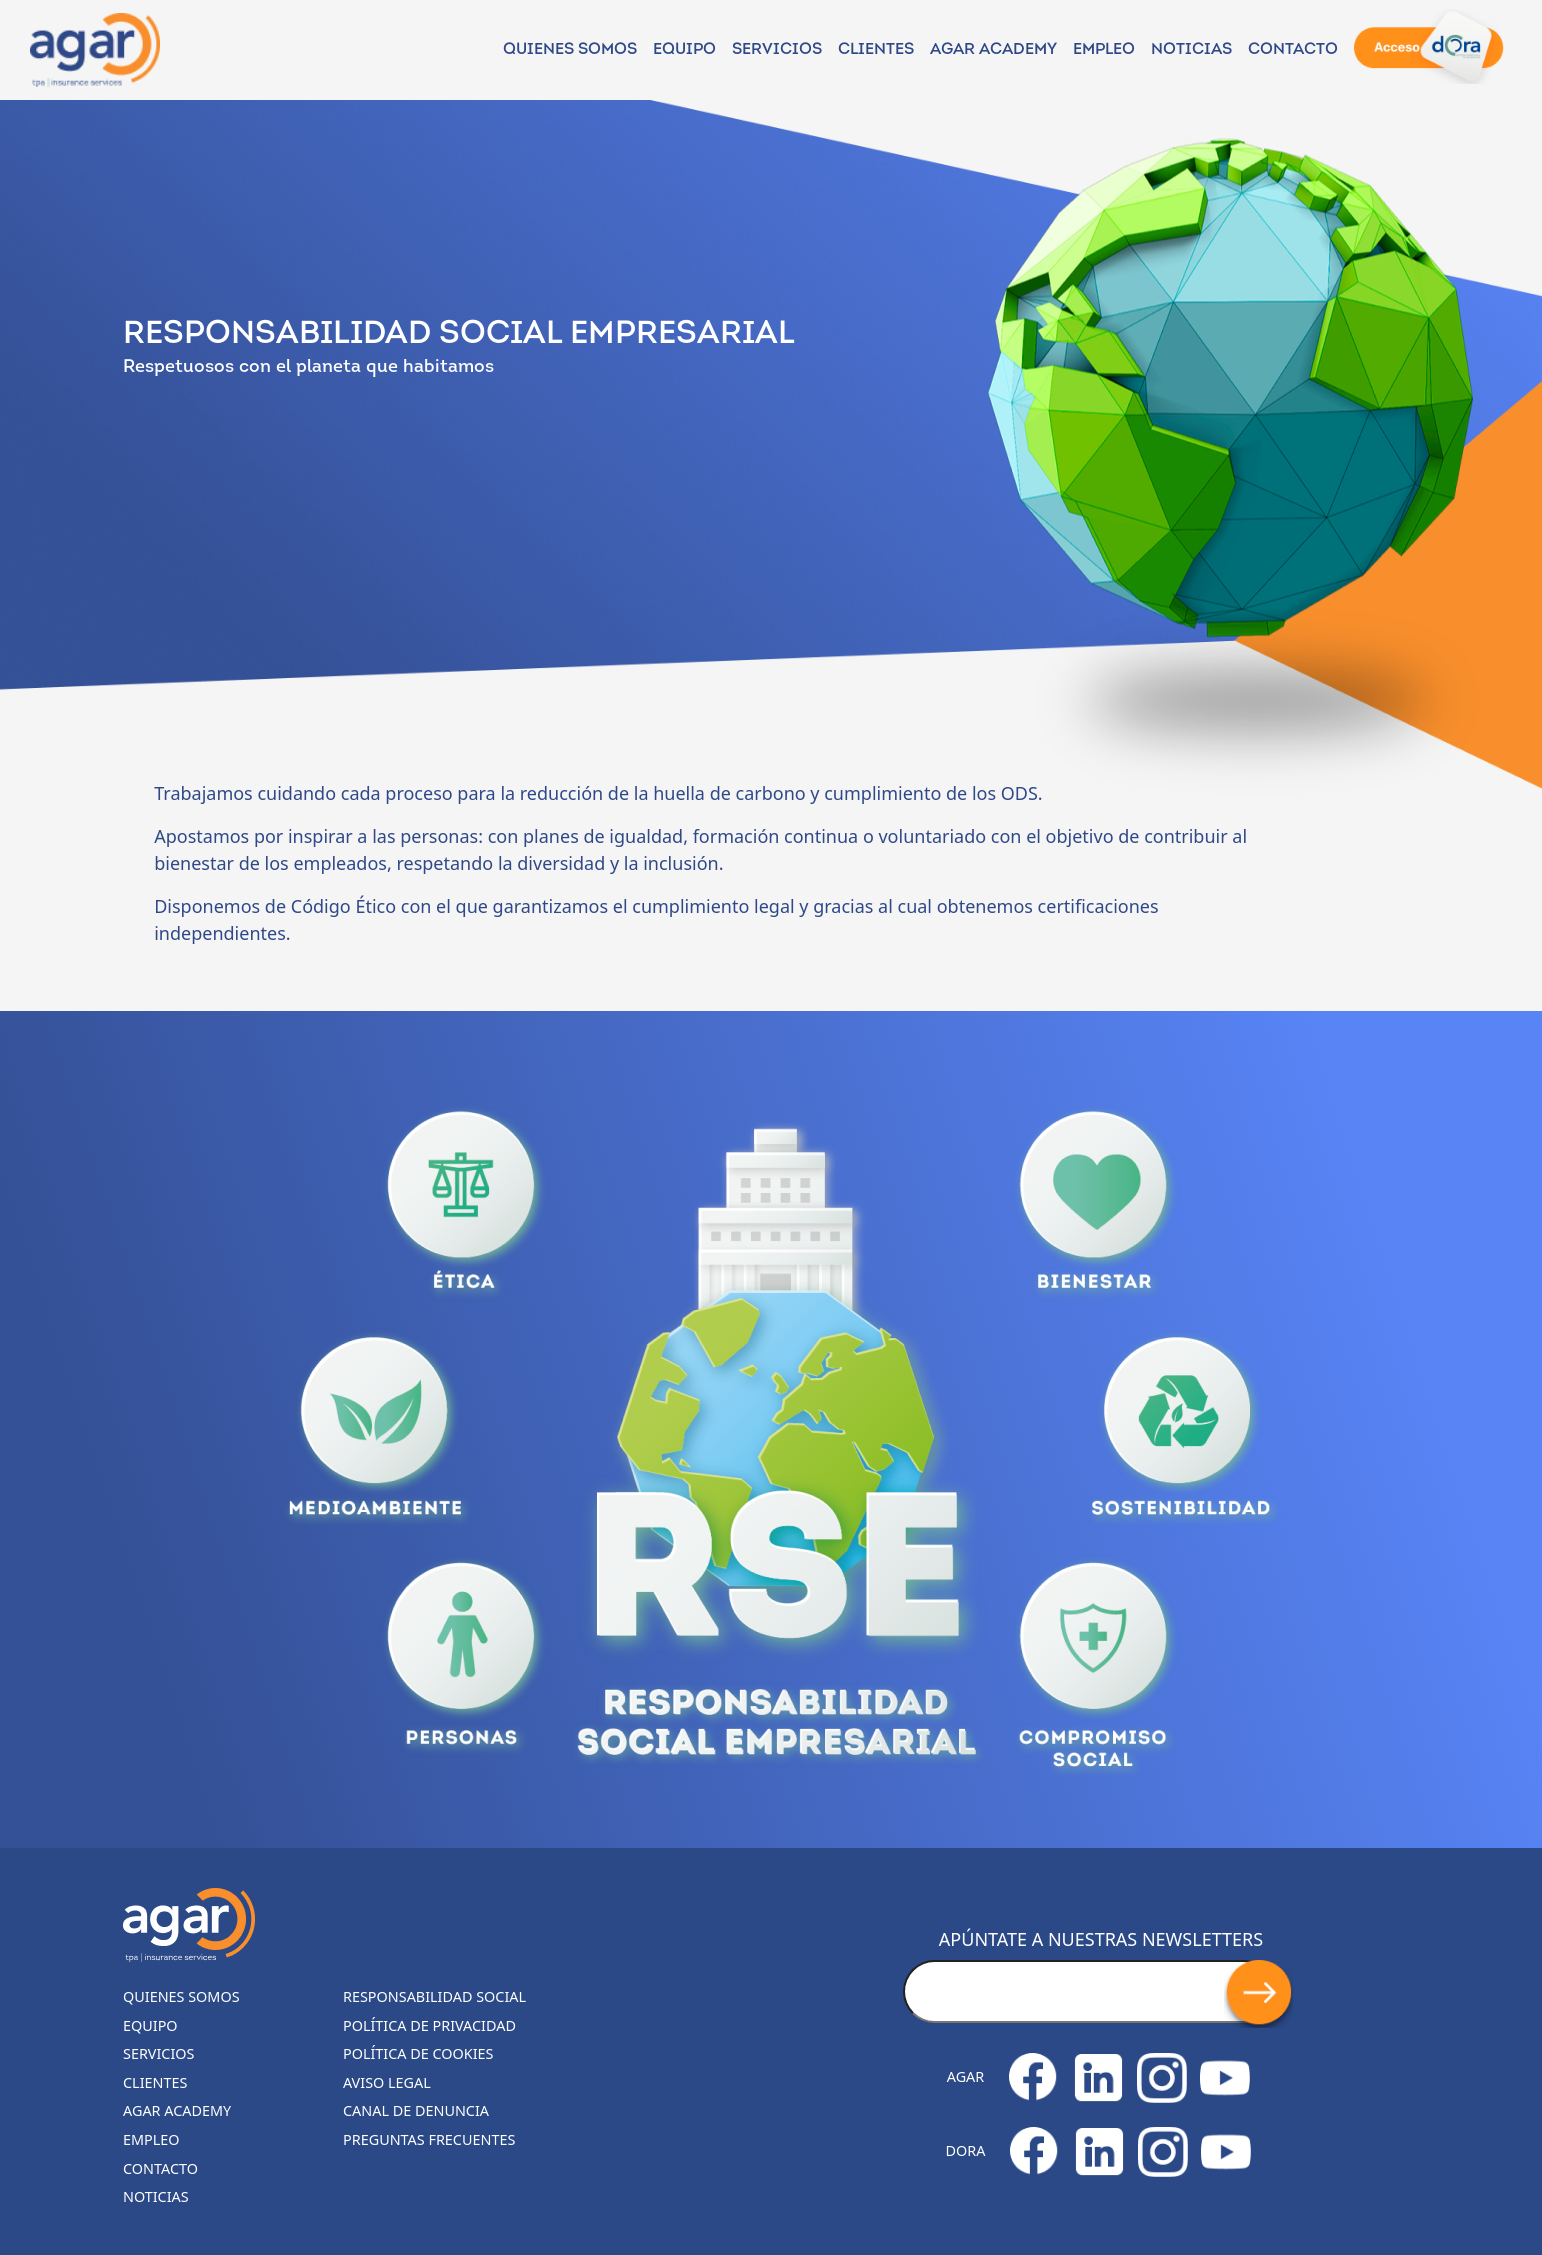 This screenshot has width=1542, height=2255. I want to click on Noticias, so click(156, 2196).